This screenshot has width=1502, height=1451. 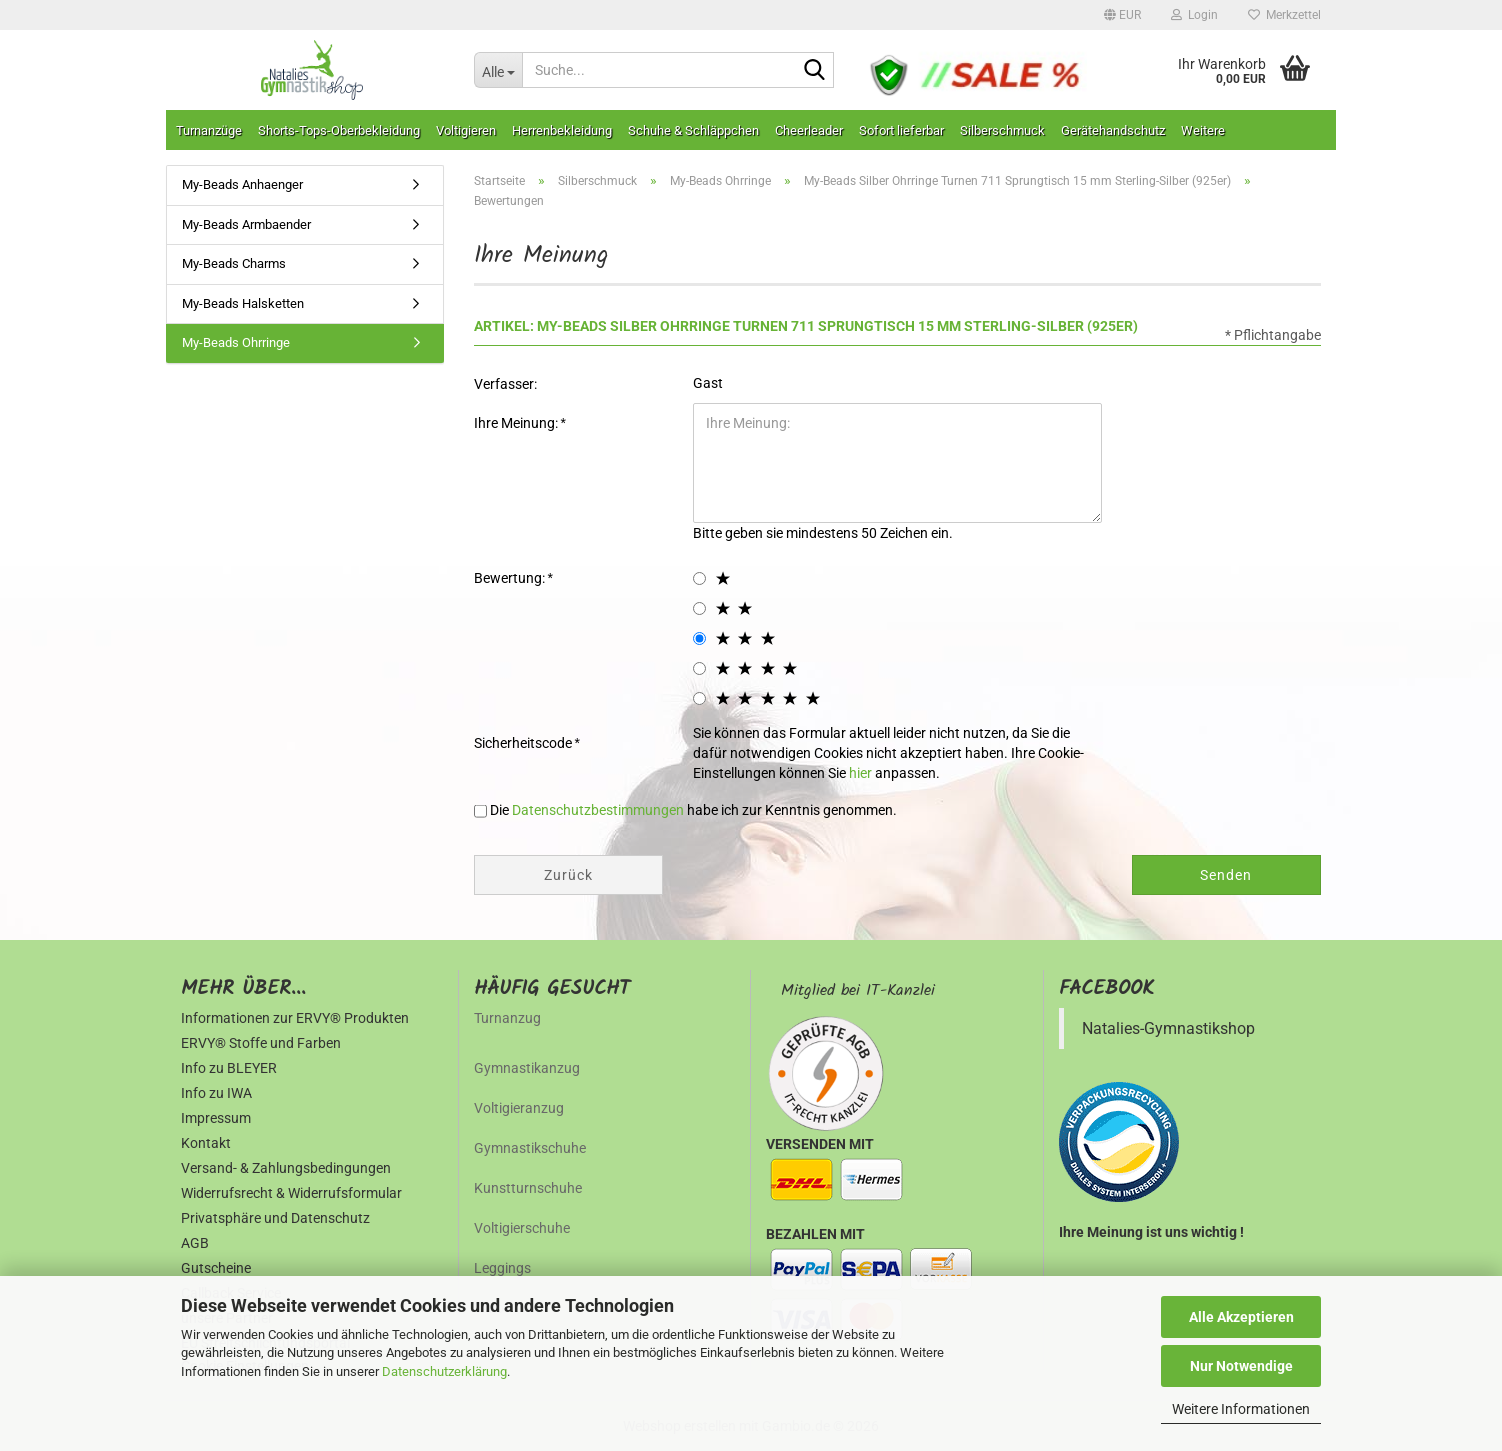 I want to click on Weitere, so click(x=1203, y=130).